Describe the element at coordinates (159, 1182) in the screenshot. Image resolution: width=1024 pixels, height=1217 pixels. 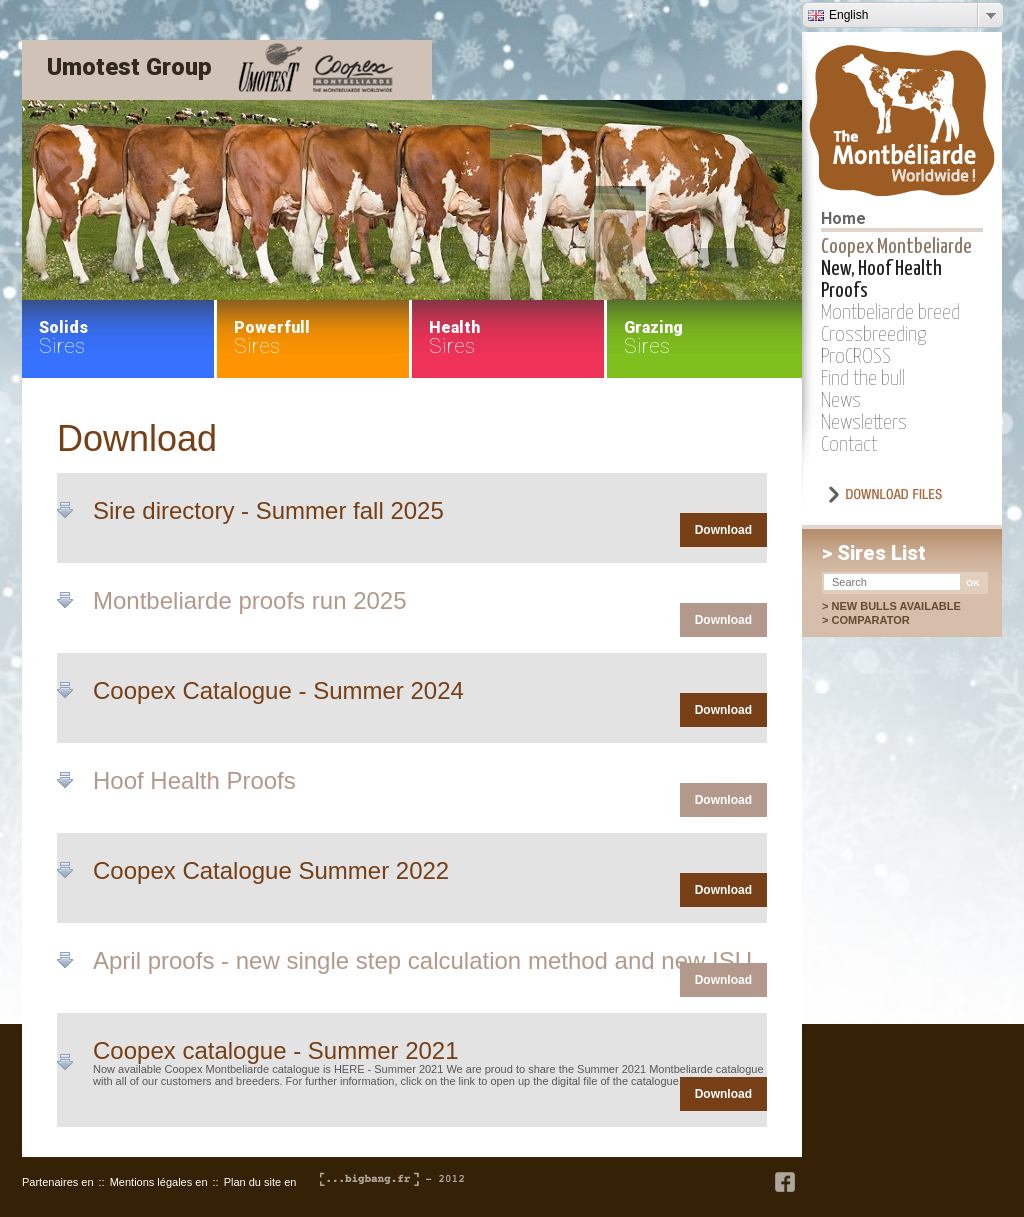
I see `Mentions légales en` at that location.